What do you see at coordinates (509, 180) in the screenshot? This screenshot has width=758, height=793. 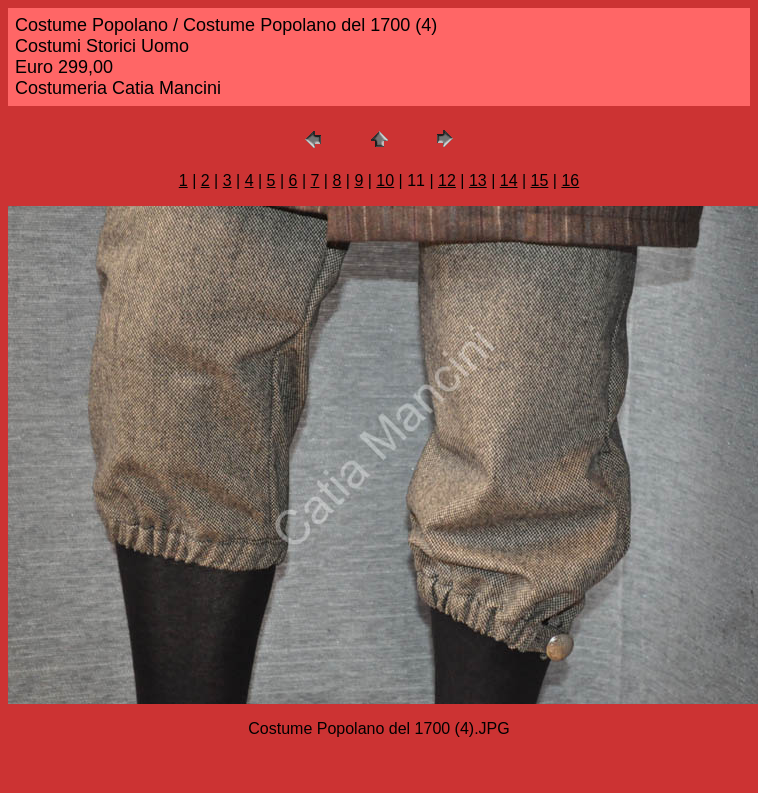 I see `14` at bounding box center [509, 180].